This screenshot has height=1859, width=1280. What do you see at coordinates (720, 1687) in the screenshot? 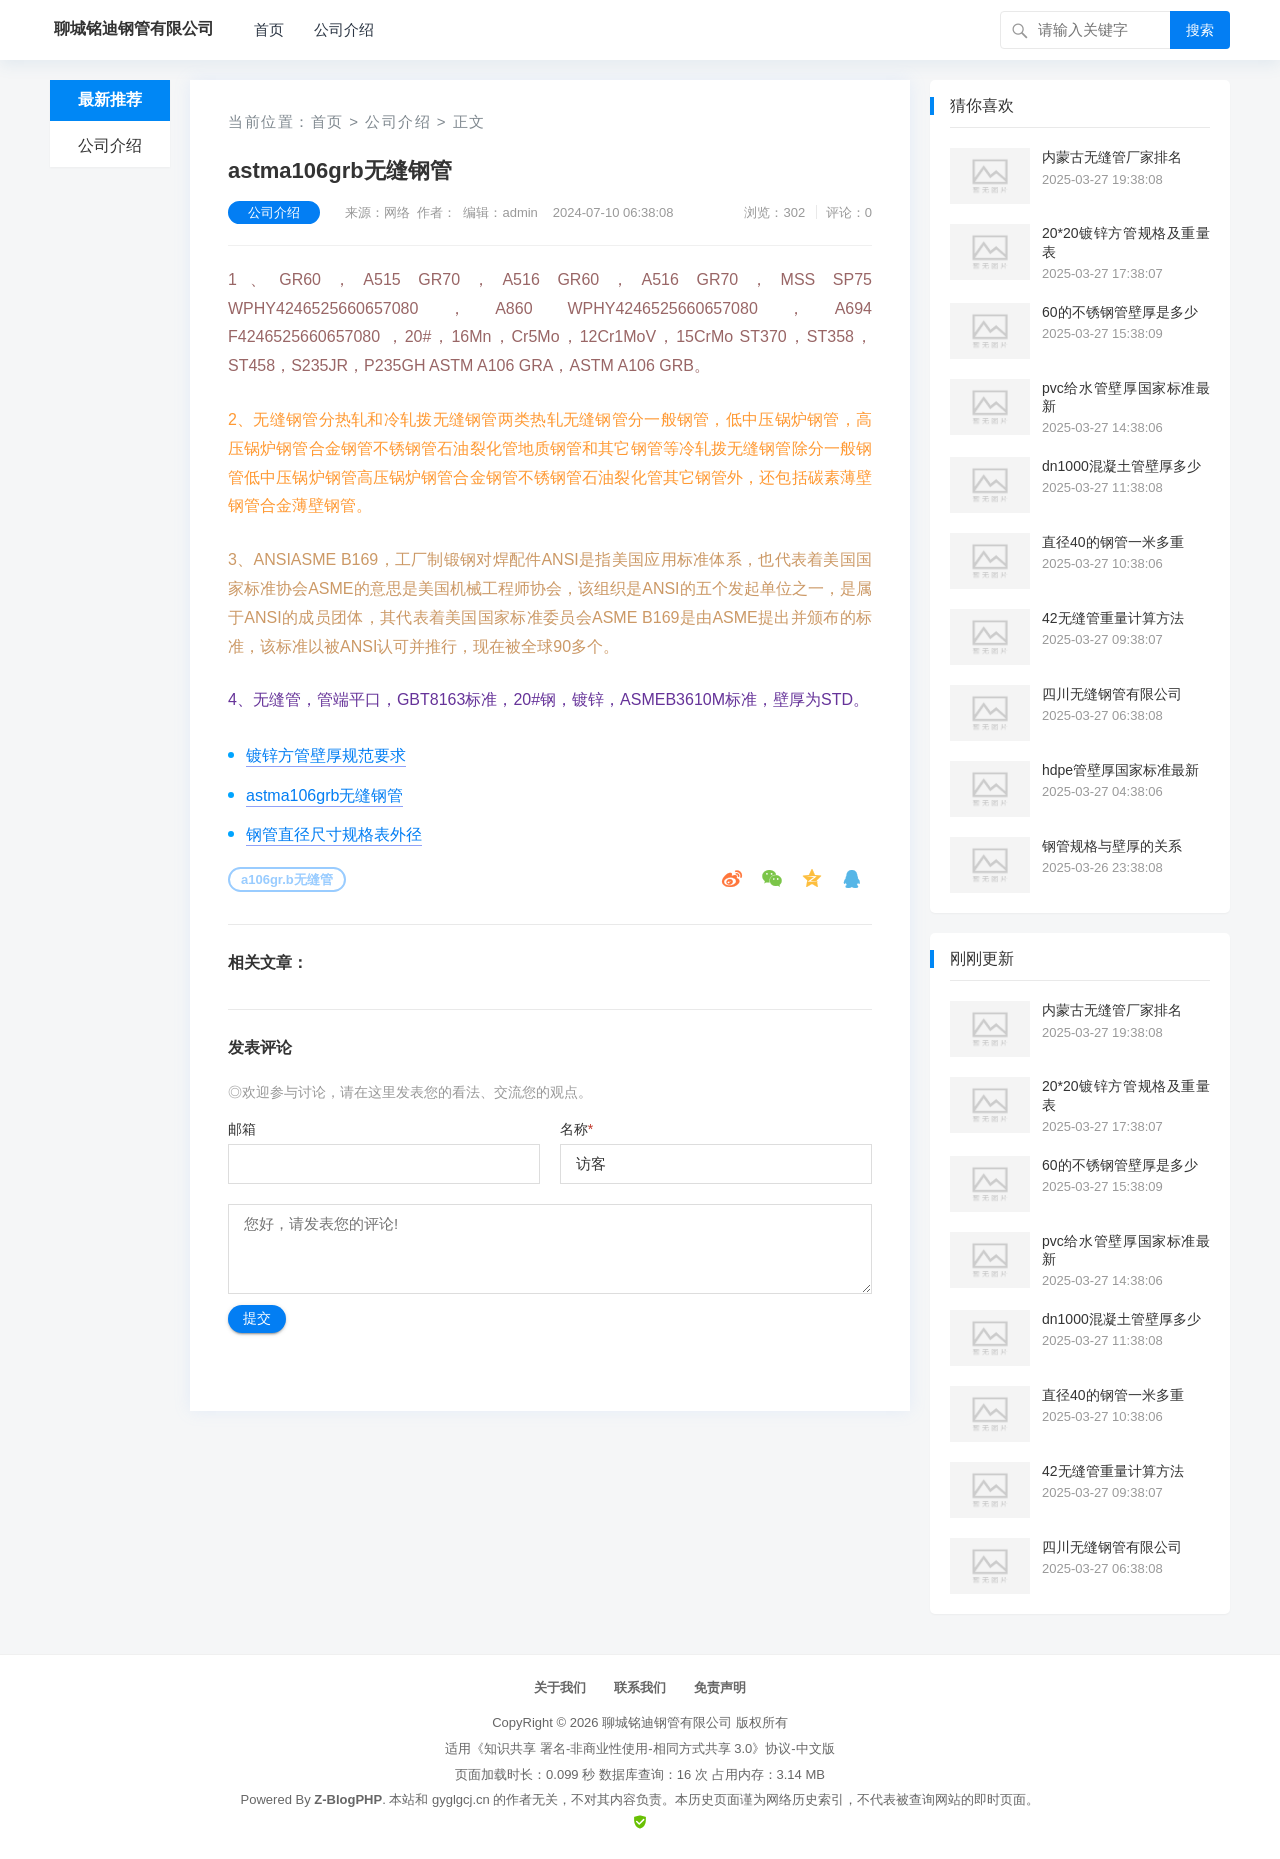
I see `免责声明` at bounding box center [720, 1687].